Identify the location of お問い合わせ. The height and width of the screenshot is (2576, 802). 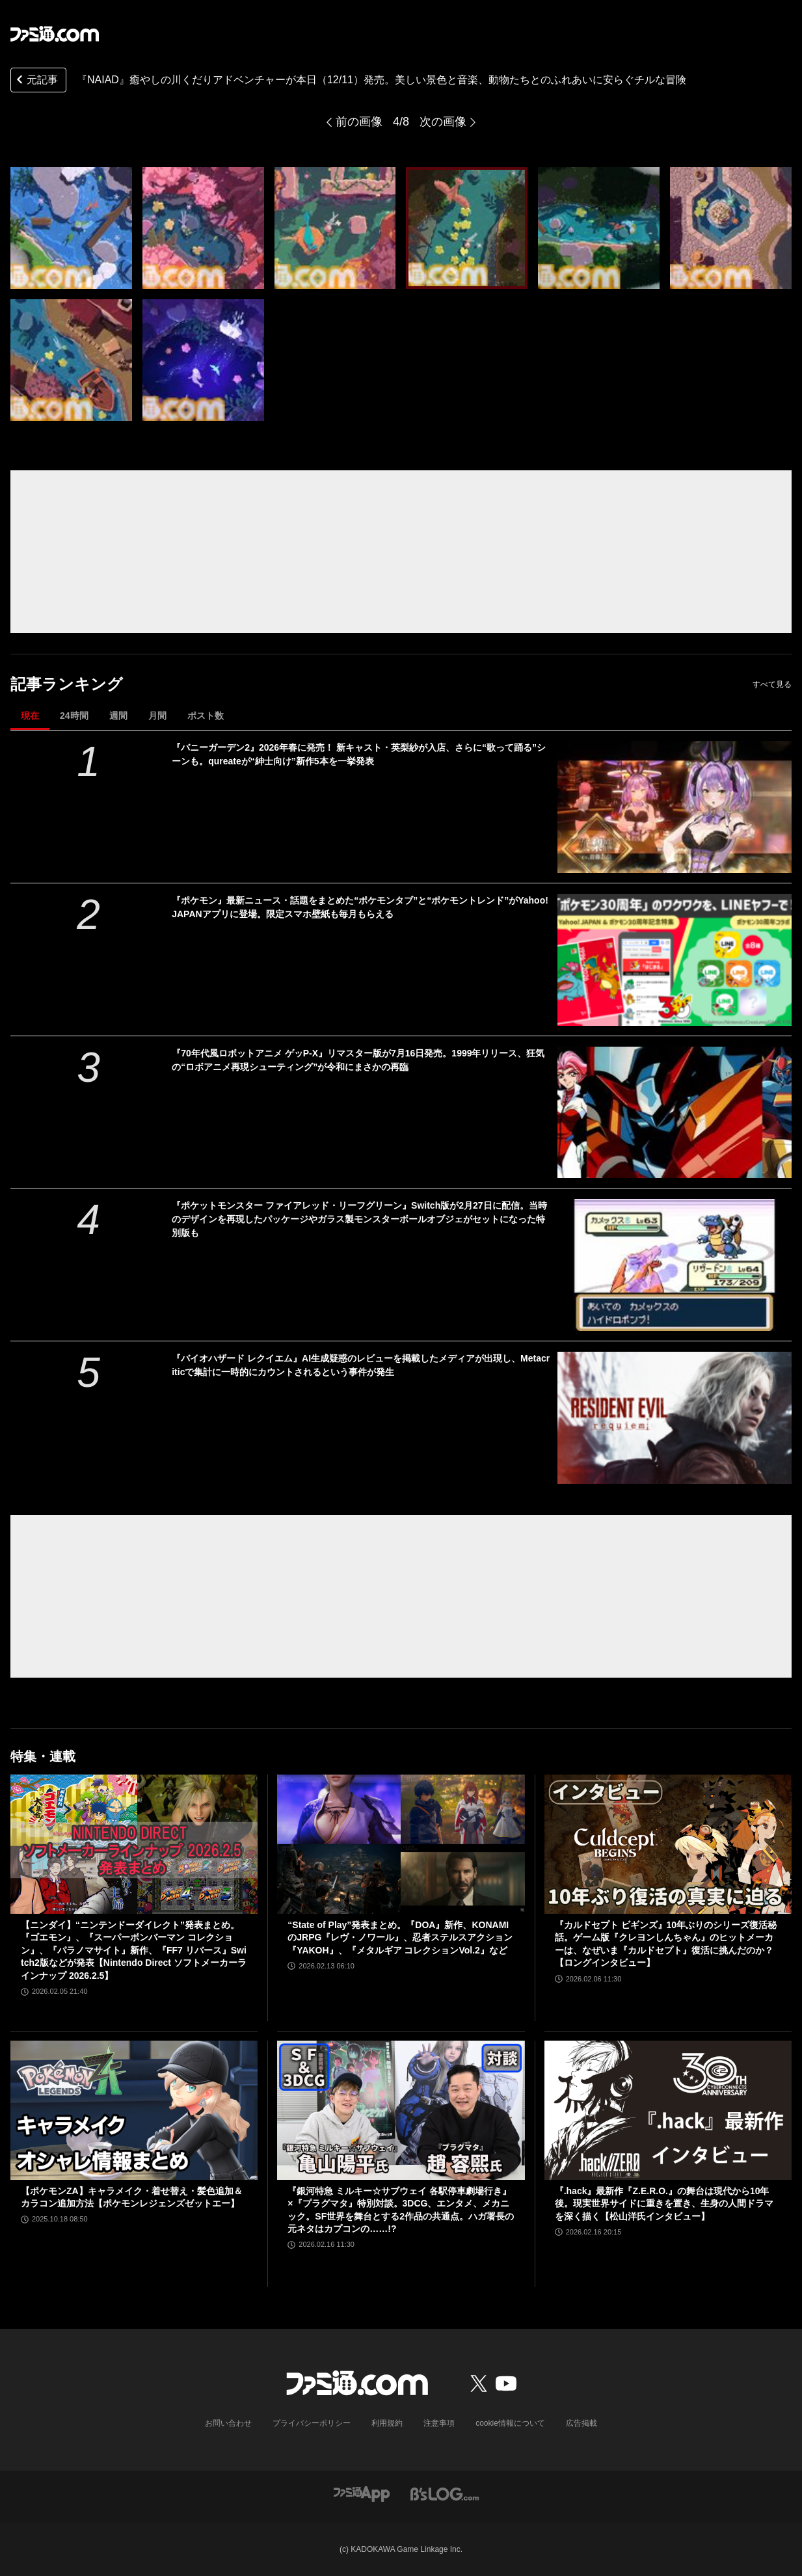
(228, 2423).